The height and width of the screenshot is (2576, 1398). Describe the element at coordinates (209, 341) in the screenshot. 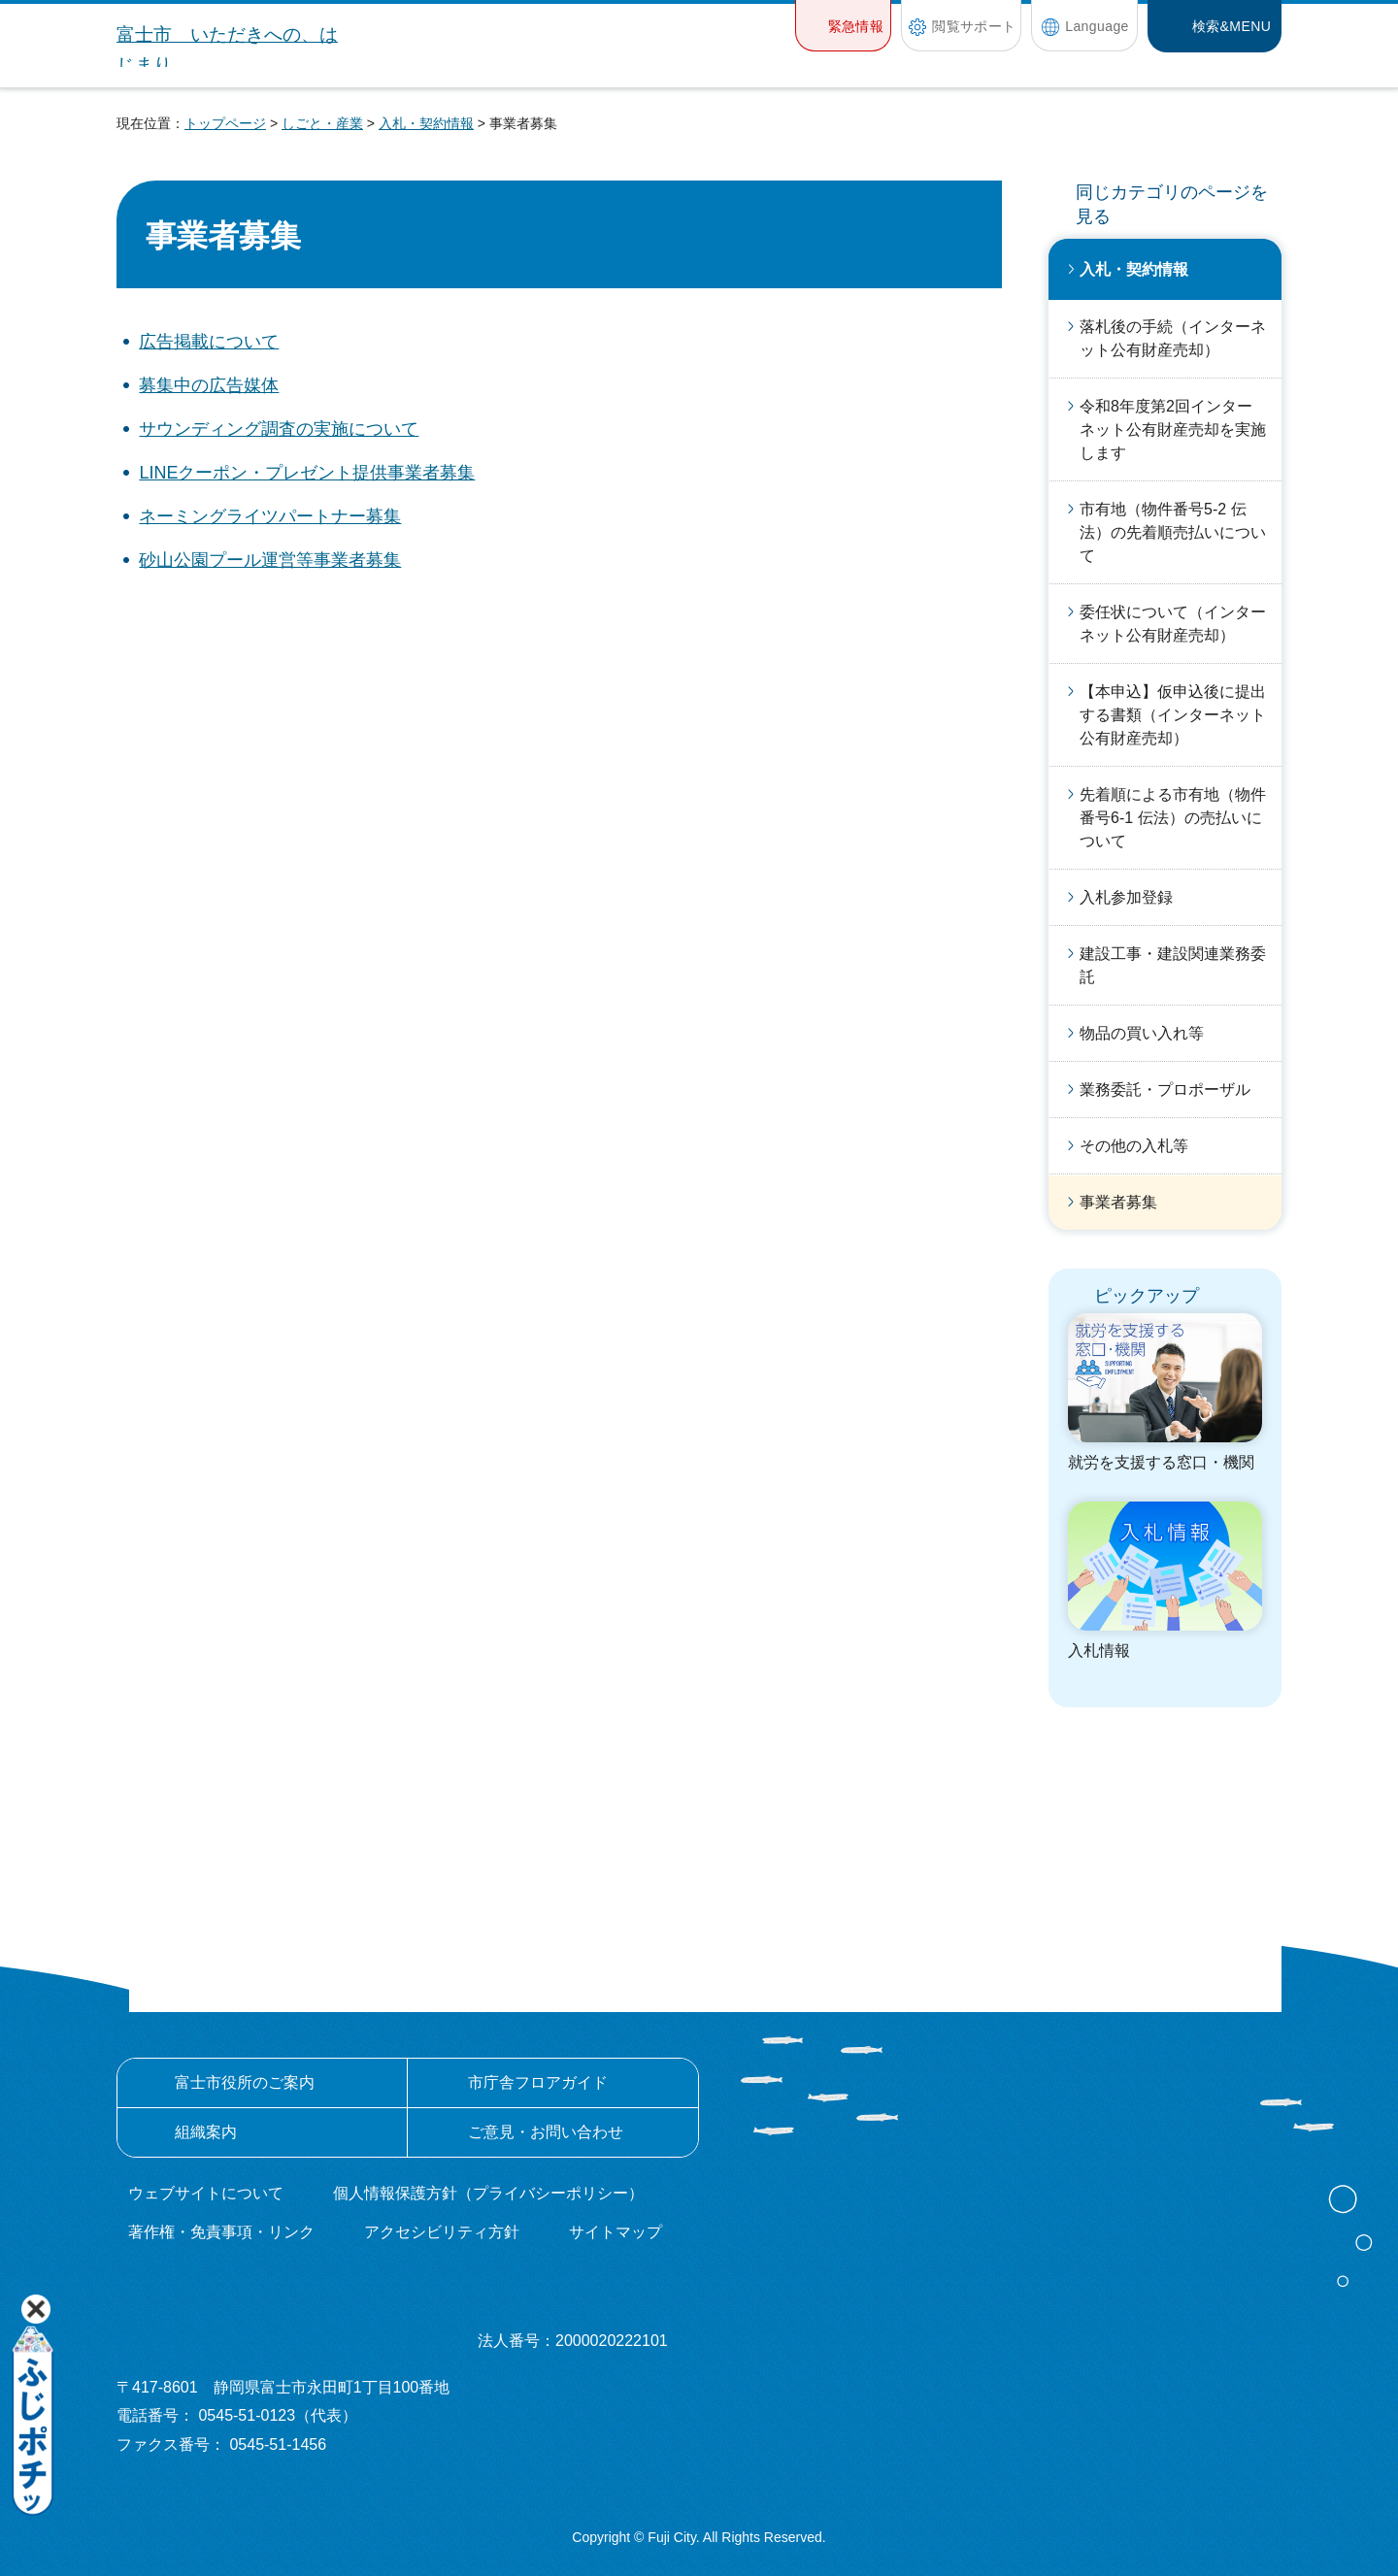

I see `広告掲載について` at that location.